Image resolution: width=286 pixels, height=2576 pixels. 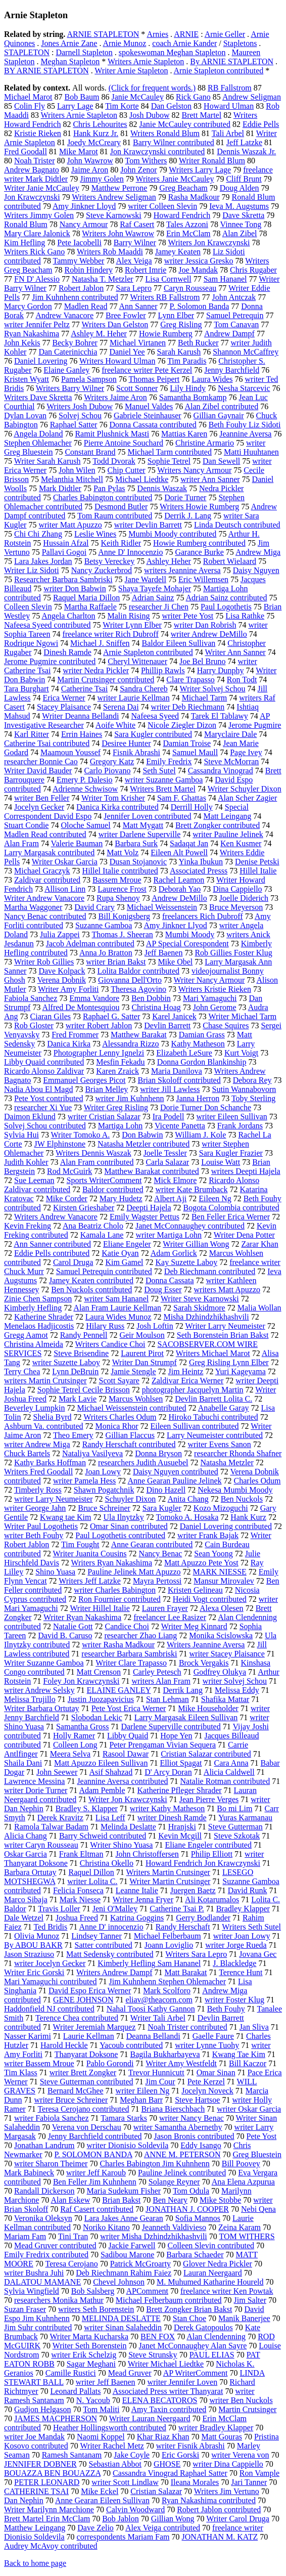 What do you see at coordinates (261, 124) in the screenshot?
I see `Eddie Pells` at bounding box center [261, 124].